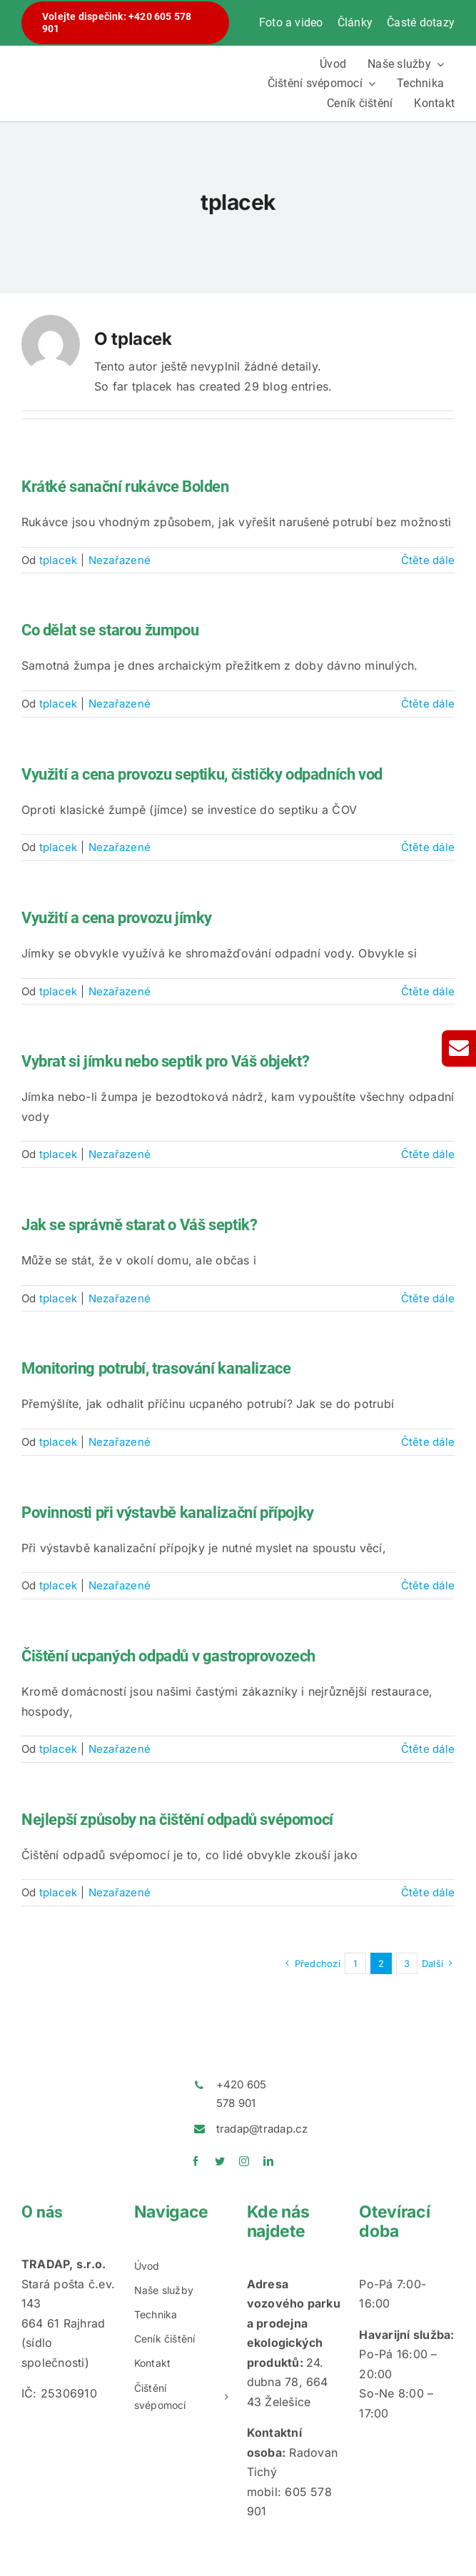  What do you see at coordinates (428, 1154) in the screenshot?
I see `Čtěte dále [More on Vybrat si jímku nebo septik pro Váš objekt?]` at bounding box center [428, 1154].